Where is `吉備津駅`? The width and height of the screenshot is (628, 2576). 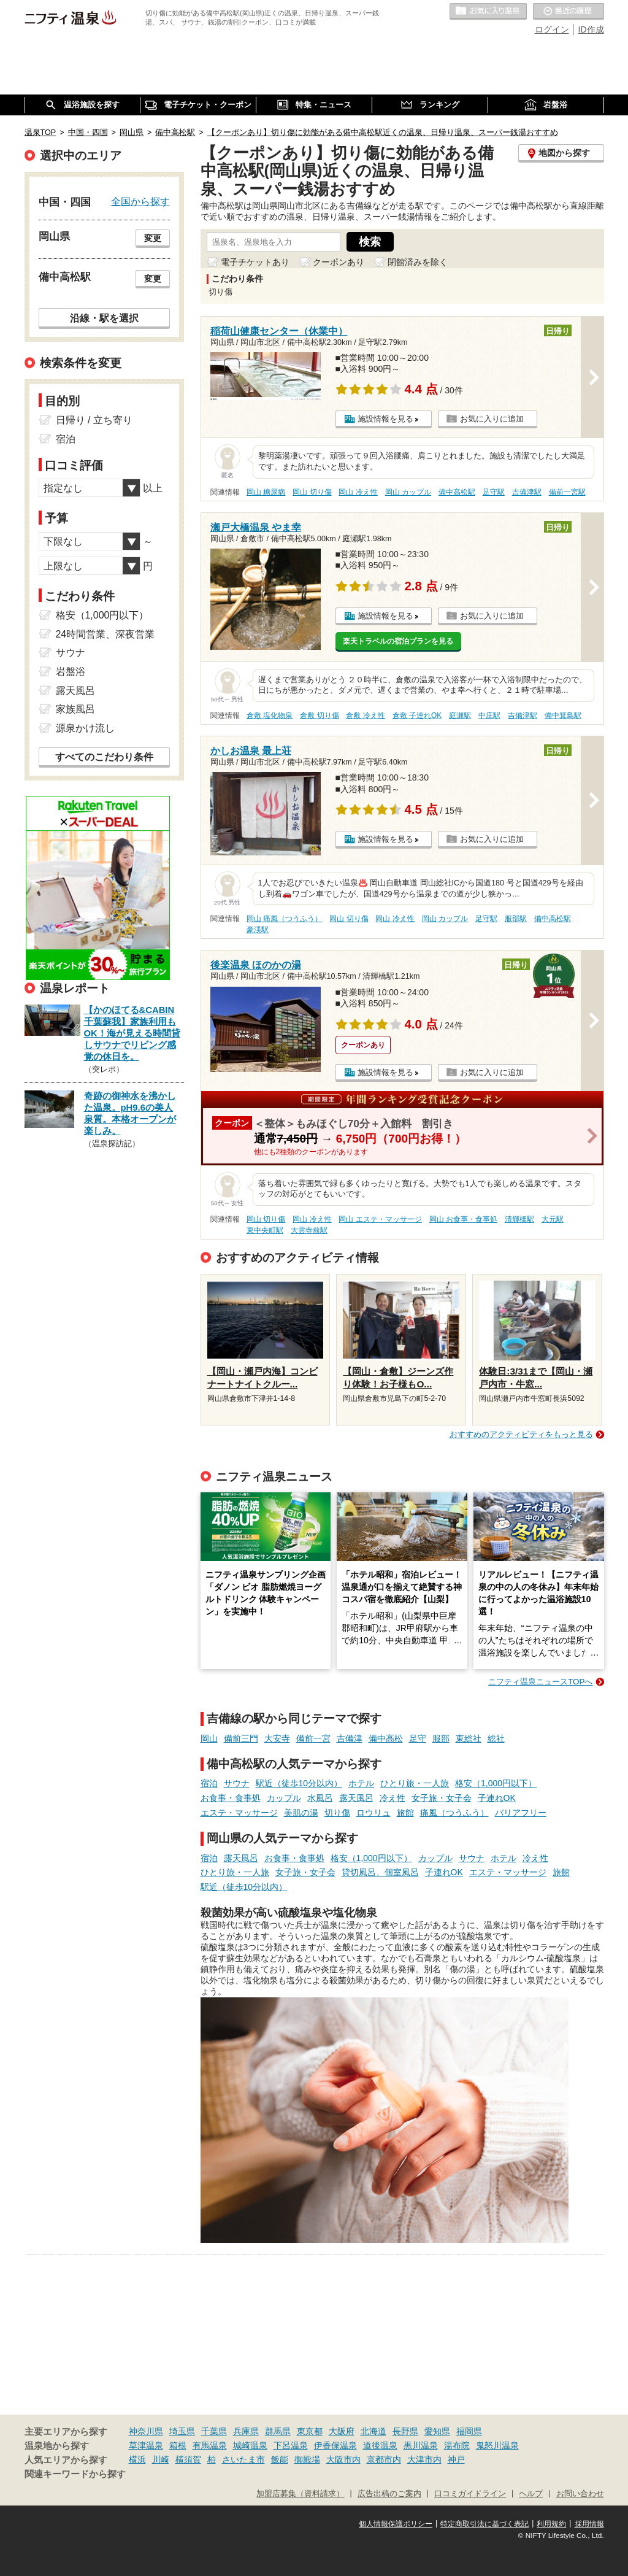 吉備津駅 is located at coordinates (527, 492).